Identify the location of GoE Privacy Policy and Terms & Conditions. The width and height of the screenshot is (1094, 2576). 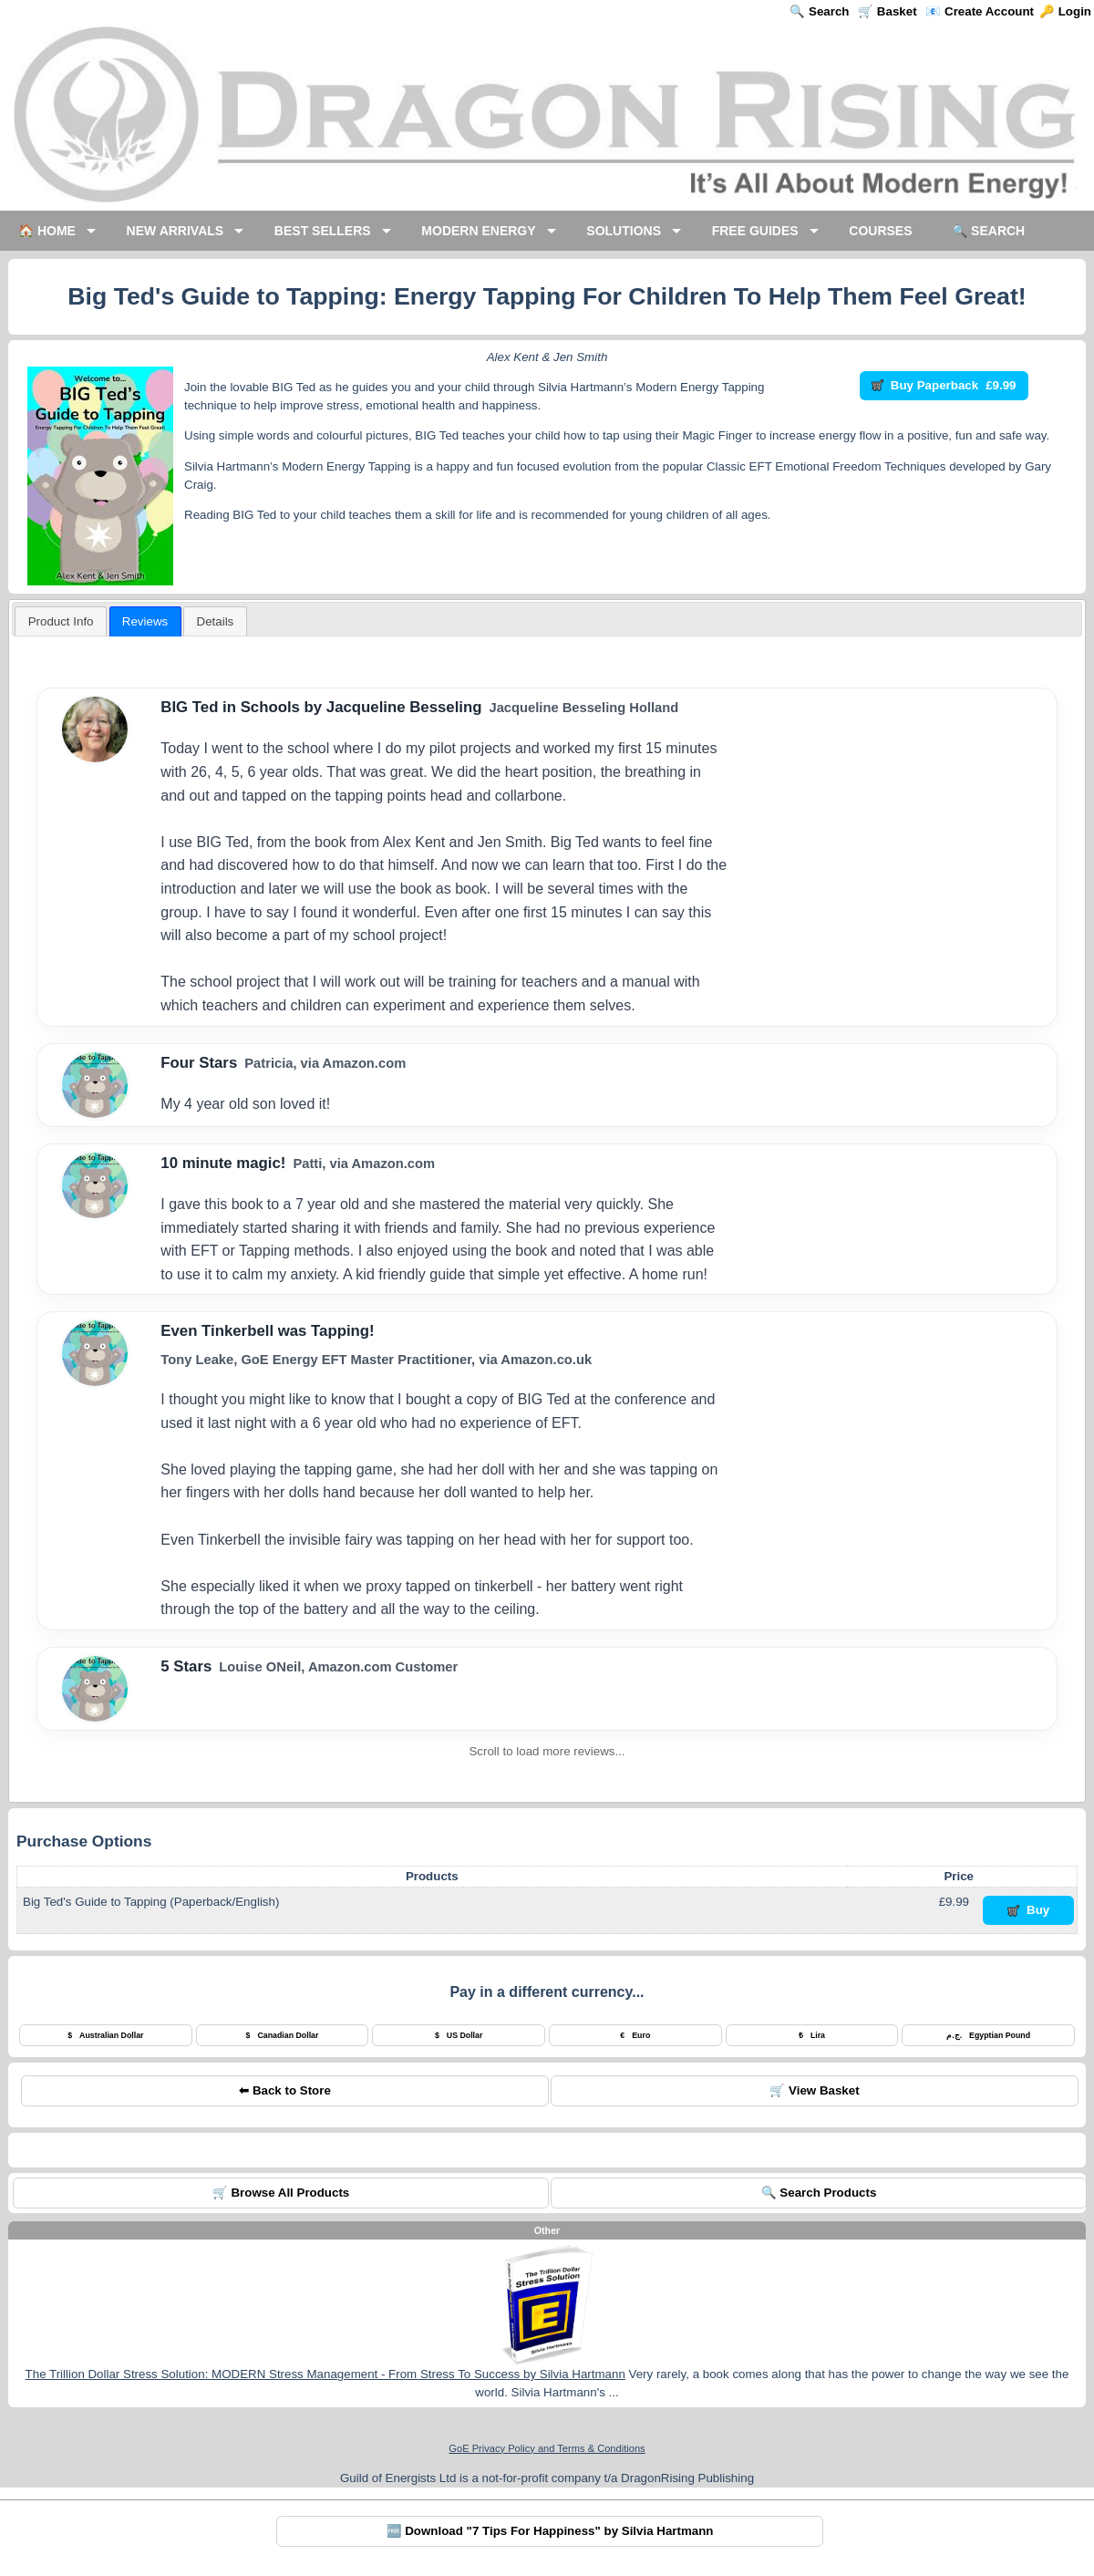
(547, 2448).